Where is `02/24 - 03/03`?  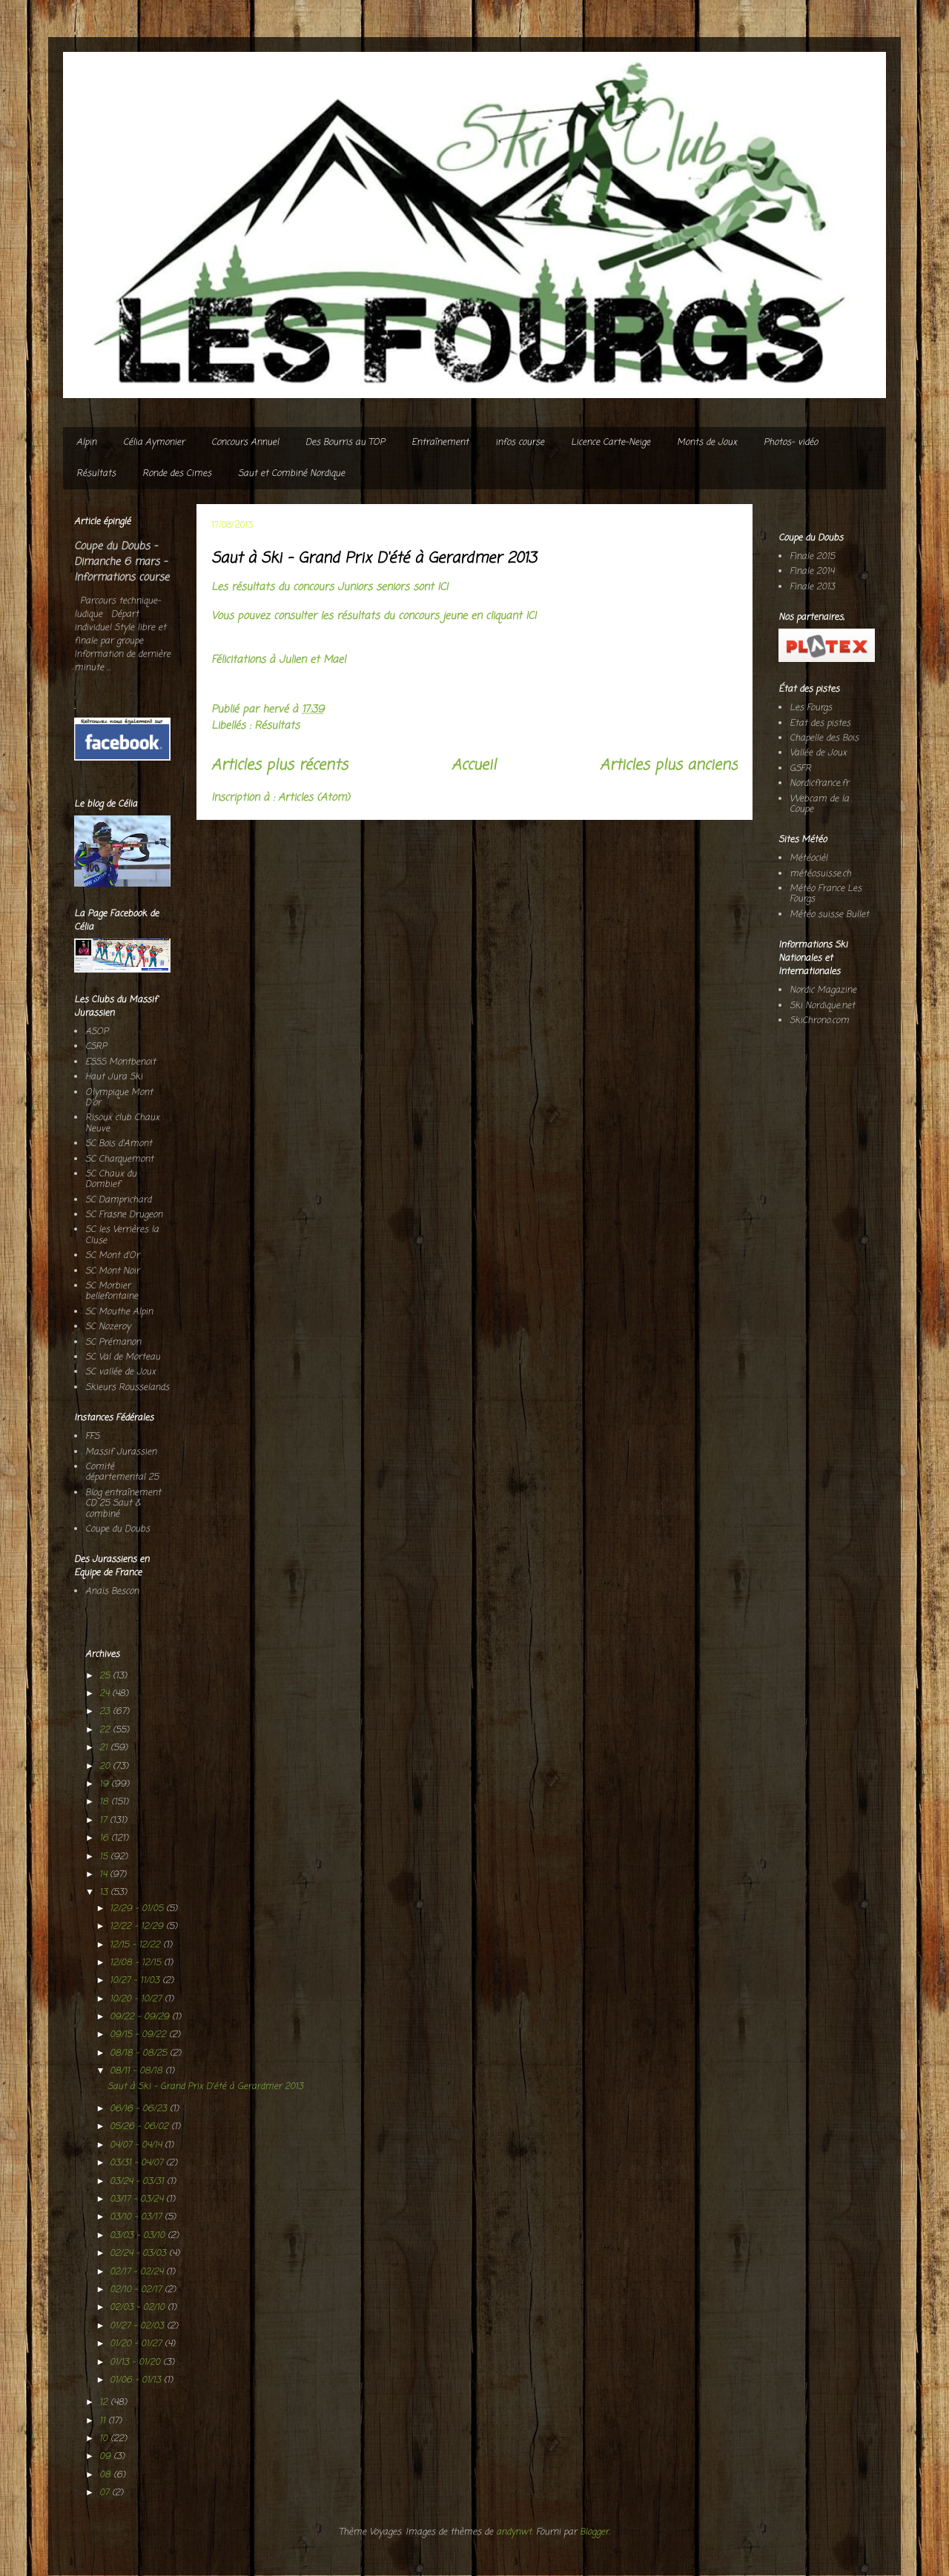 02/24 - 03/03 is located at coordinates (139, 2253).